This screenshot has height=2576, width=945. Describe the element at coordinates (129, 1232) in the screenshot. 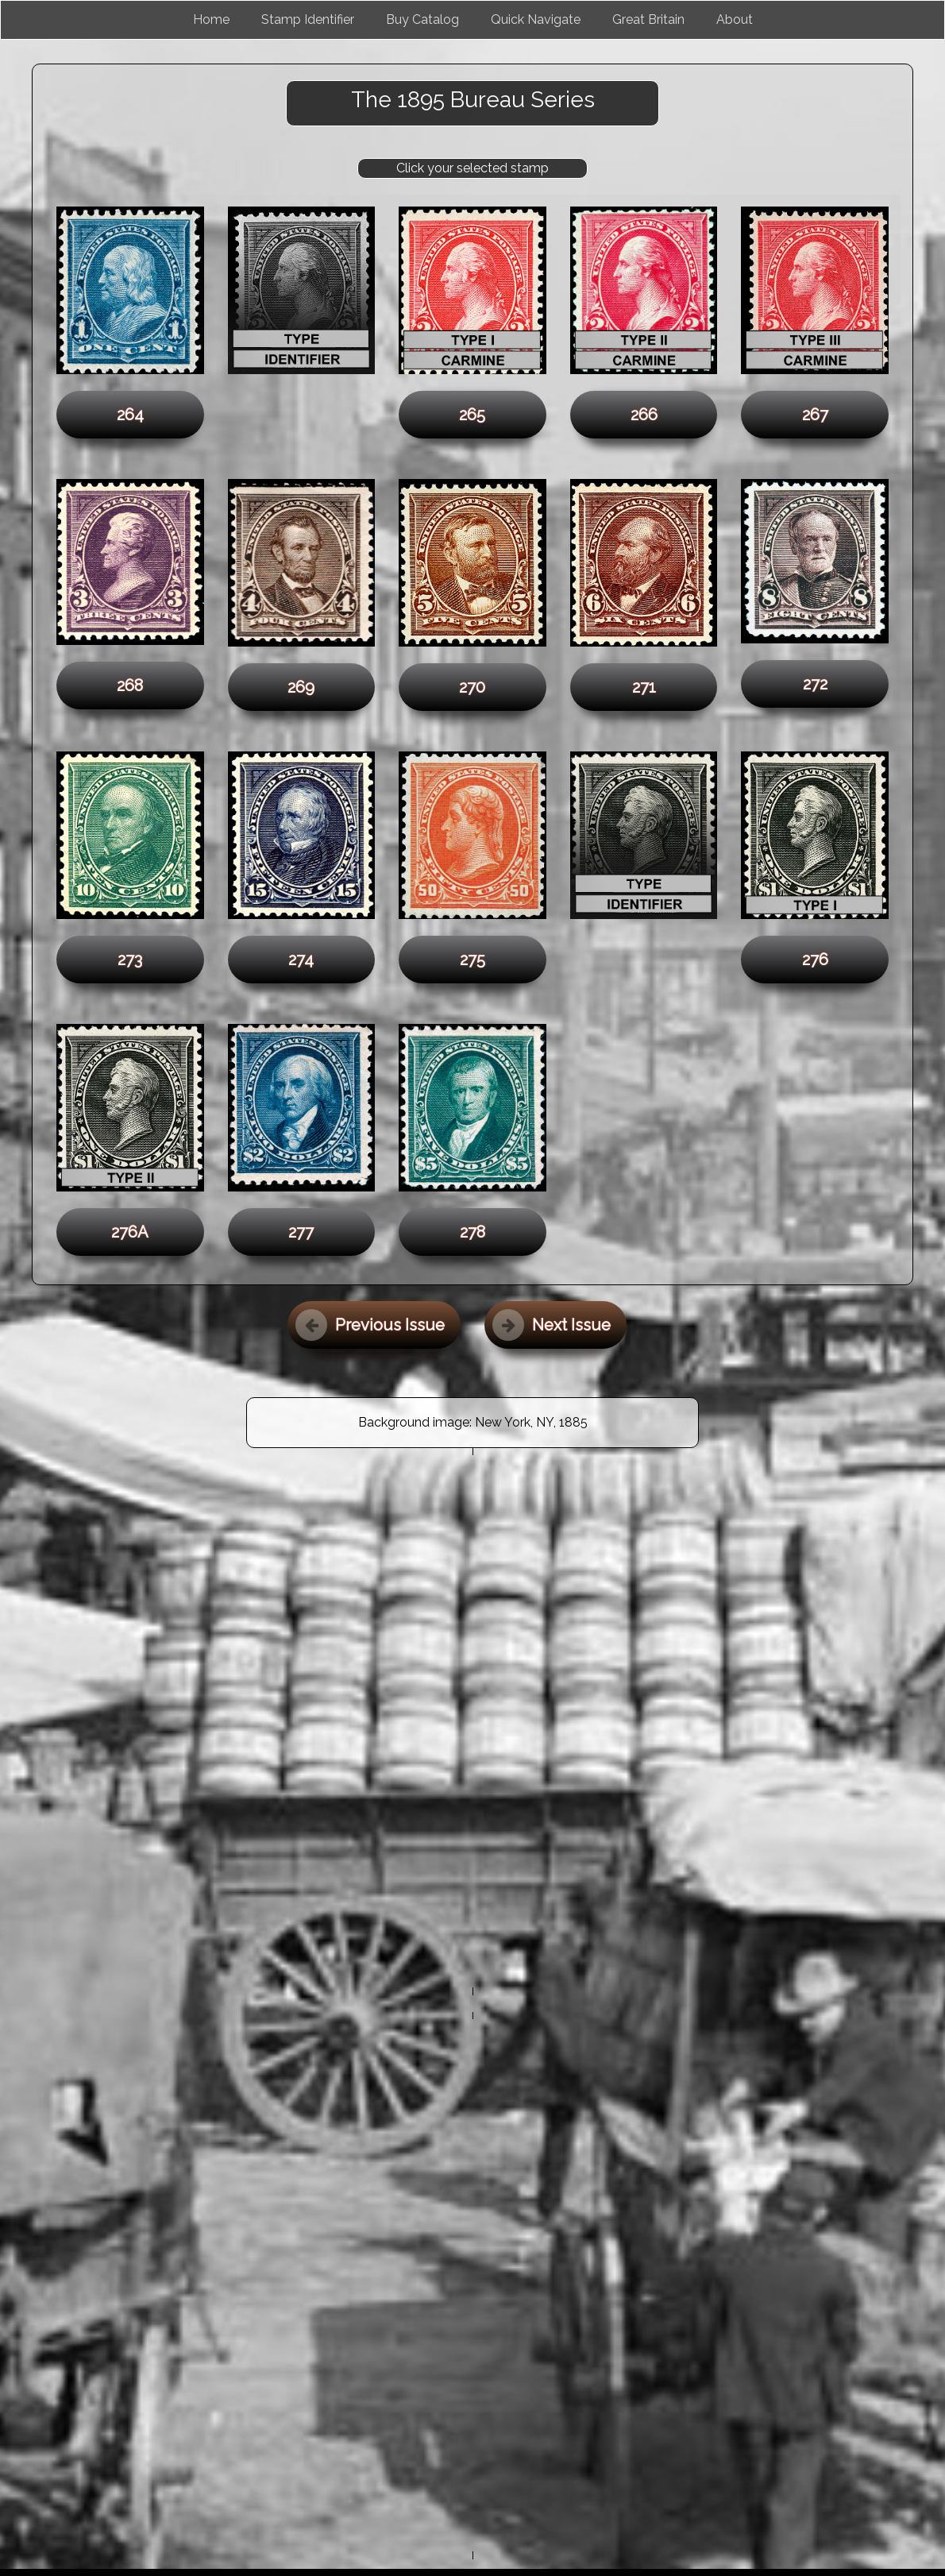

I see `276A` at that location.